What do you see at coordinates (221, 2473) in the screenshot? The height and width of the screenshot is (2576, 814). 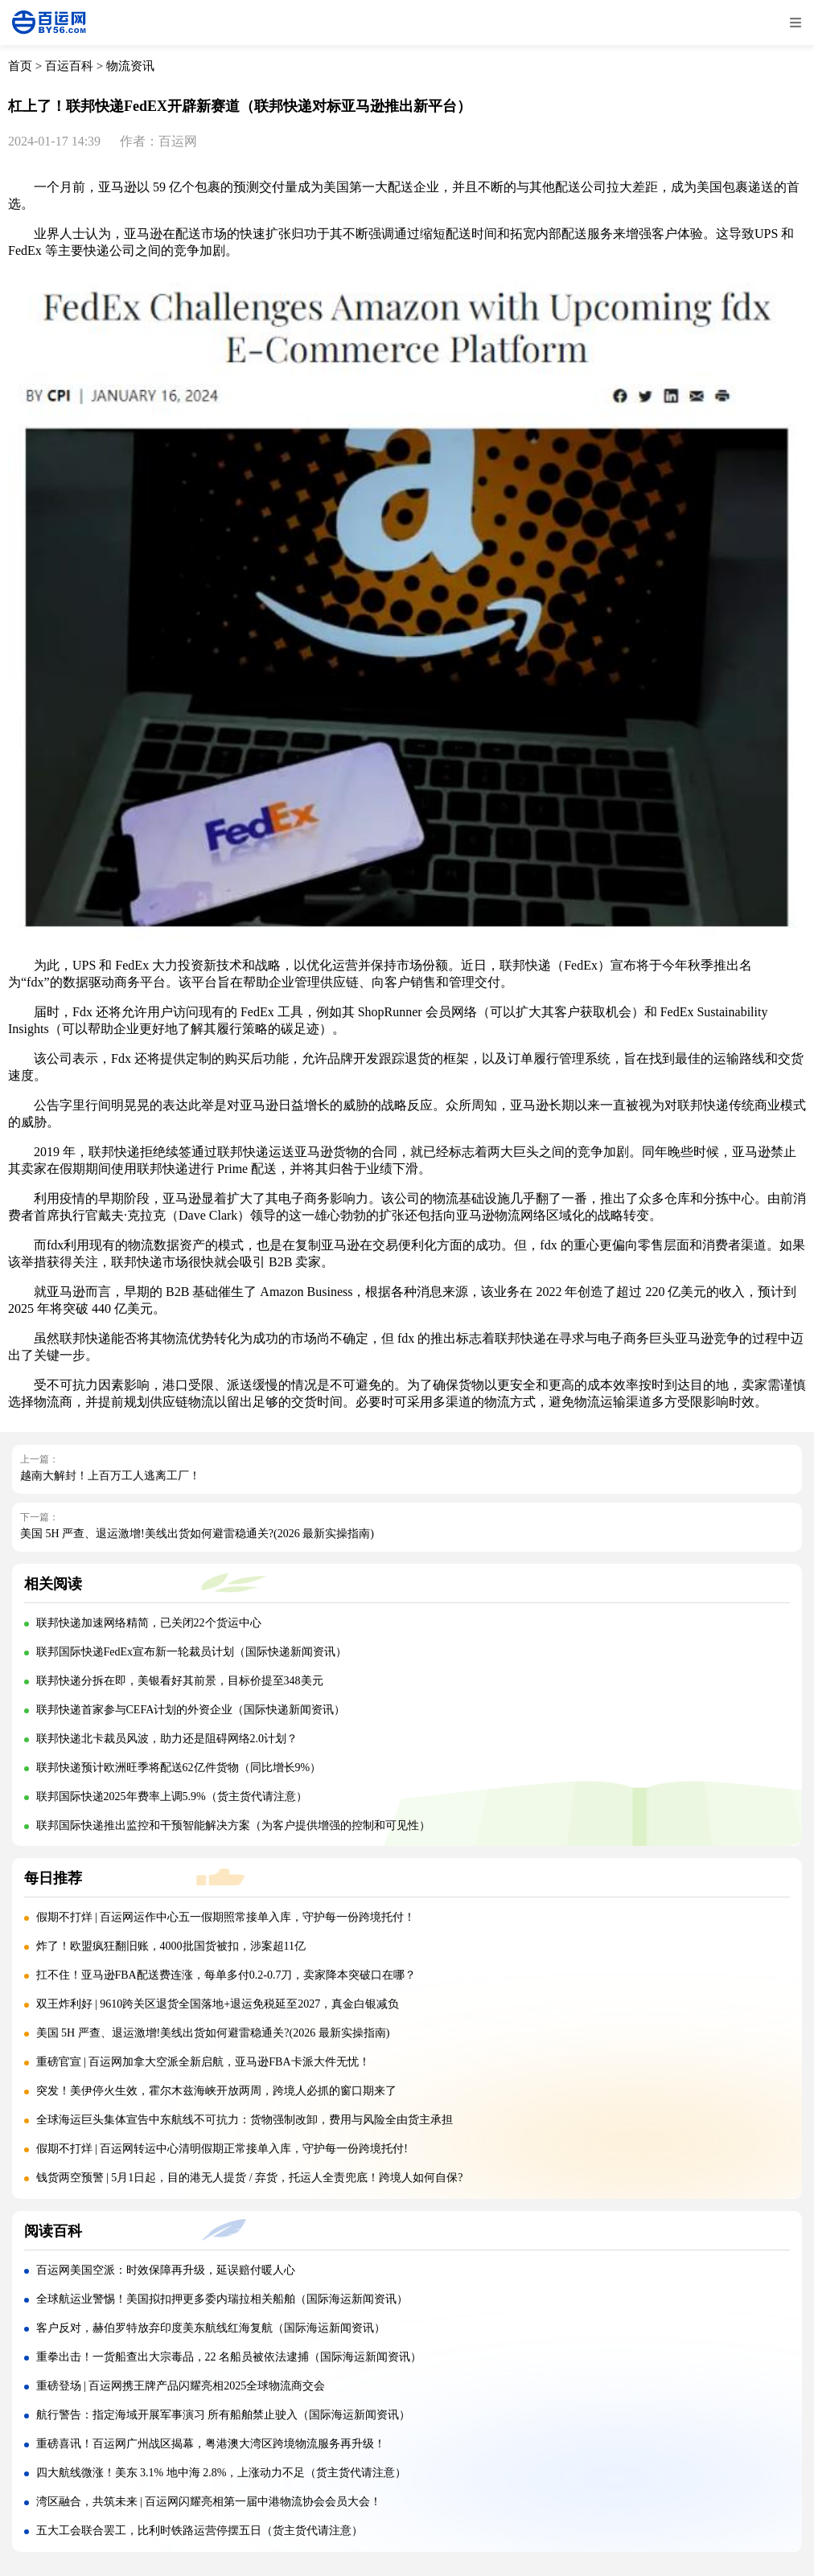 I see `四大航线微涨！美东 3.1% 地中海 2.8%，上涨动力不足（货主货代请注意）` at bounding box center [221, 2473].